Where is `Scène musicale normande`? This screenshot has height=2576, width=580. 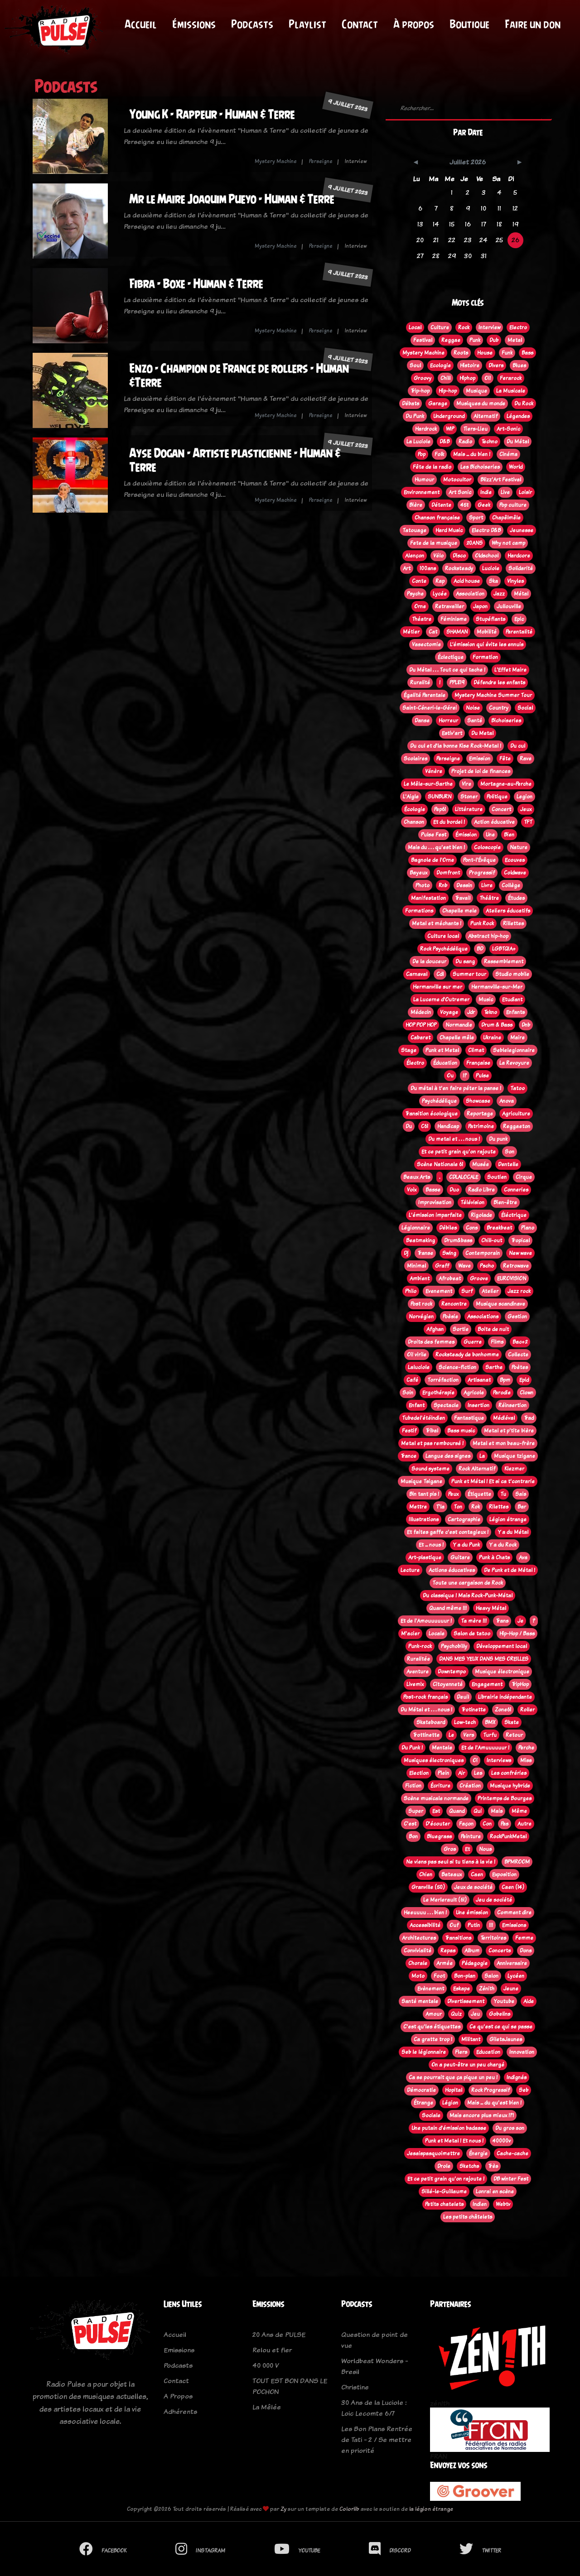
Scène musicale normande is located at coordinates (436, 1798).